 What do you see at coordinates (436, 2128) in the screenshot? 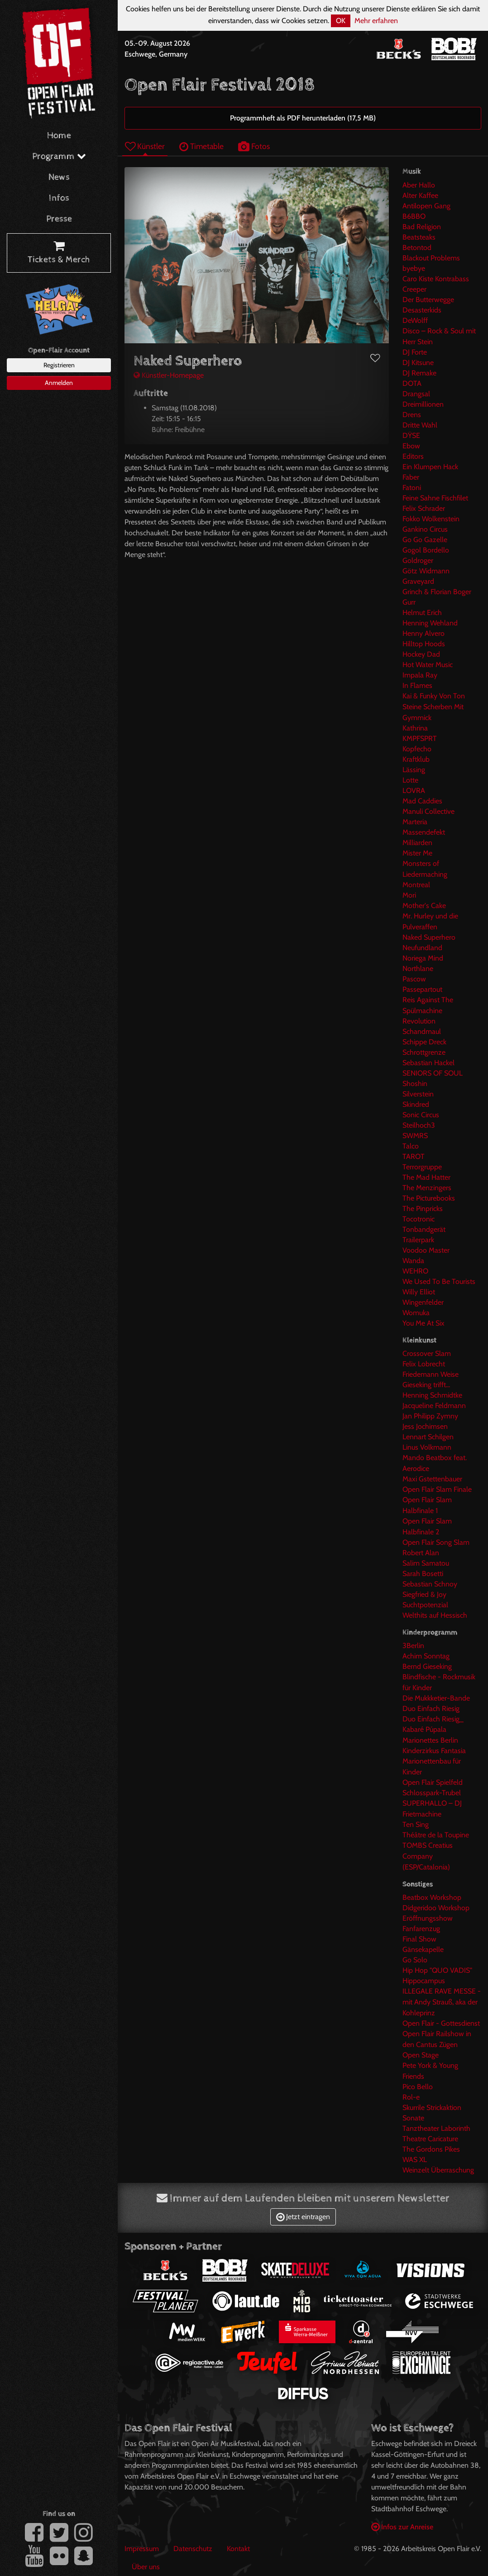
I see `Tanztheater Laborinth` at bounding box center [436, 2128].